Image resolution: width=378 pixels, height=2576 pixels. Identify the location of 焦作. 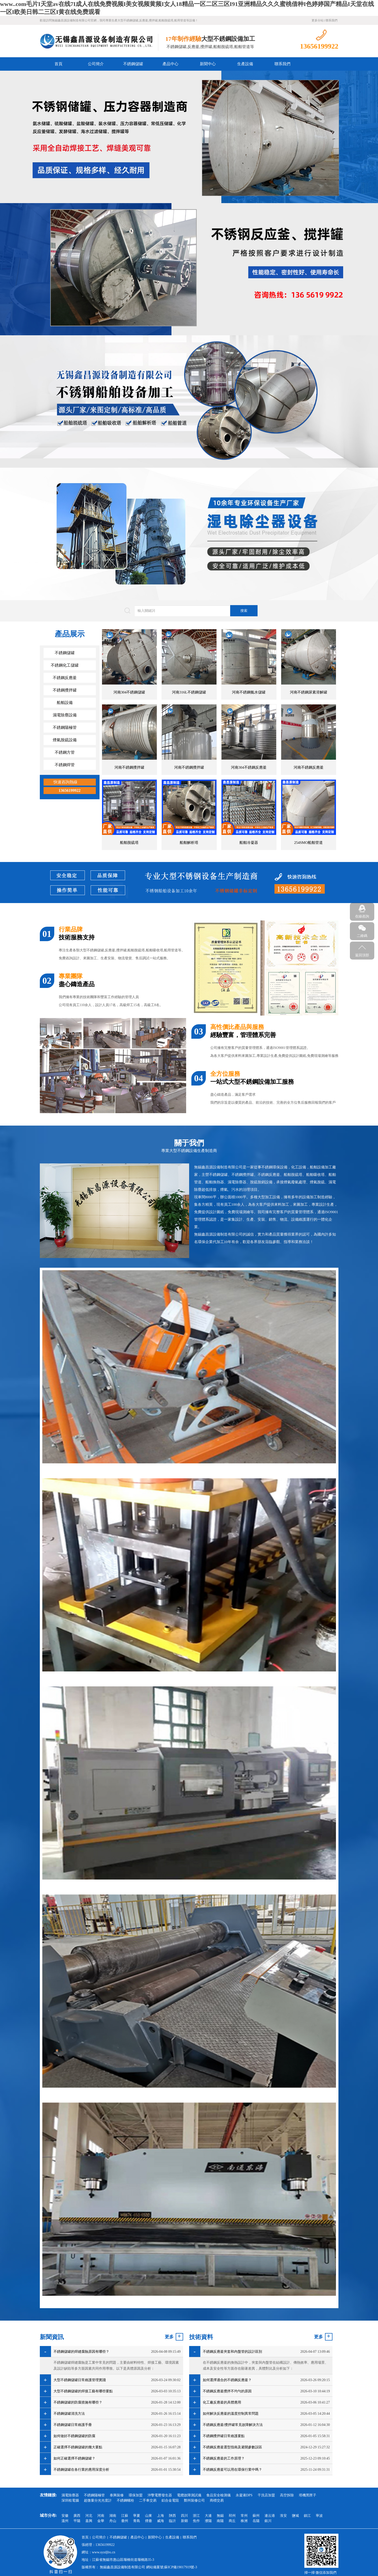
(196, 2521).